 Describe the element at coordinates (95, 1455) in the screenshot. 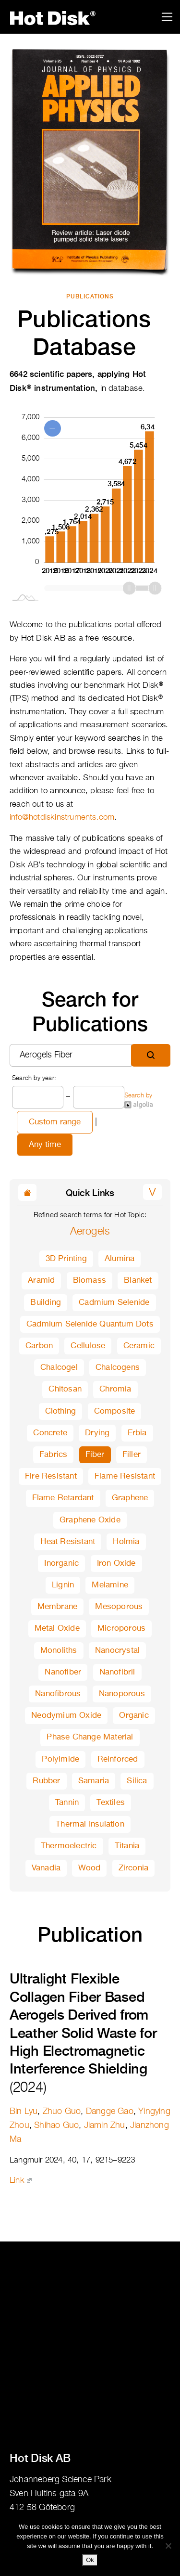

I see `Fiber` at that location.